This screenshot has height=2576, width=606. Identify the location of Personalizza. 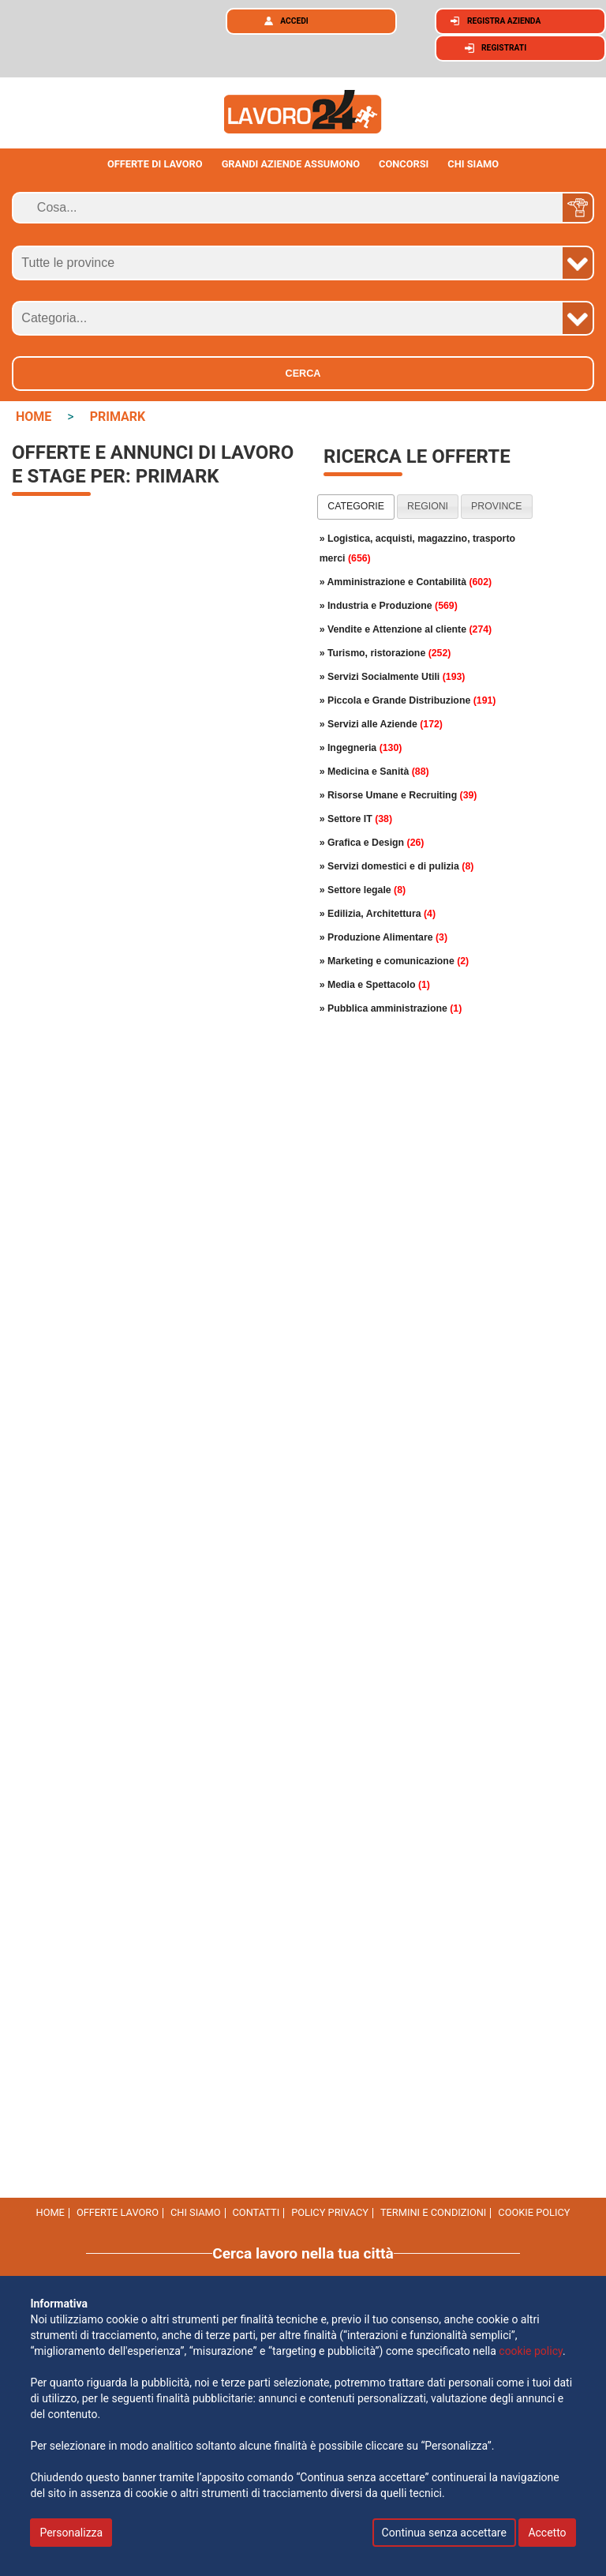
(71, 2532).